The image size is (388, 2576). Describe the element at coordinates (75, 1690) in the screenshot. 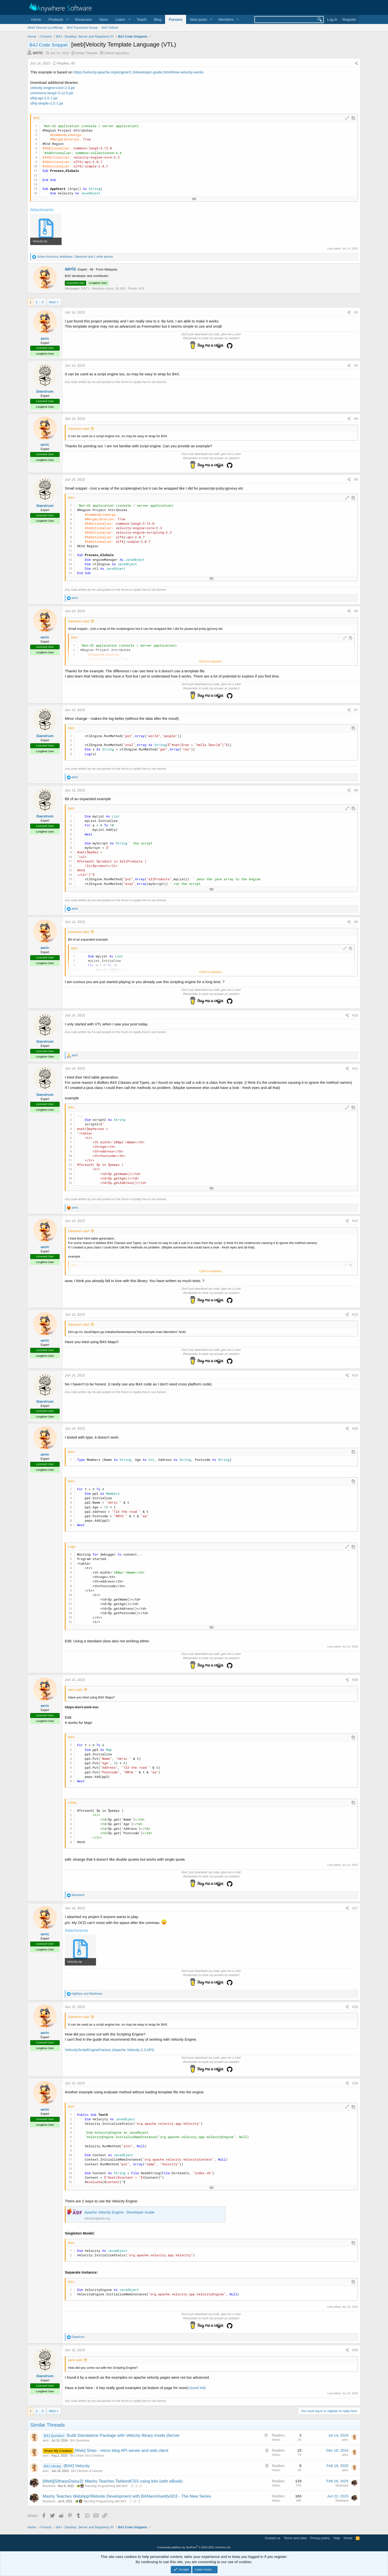

I see `aeric said:` at that location.